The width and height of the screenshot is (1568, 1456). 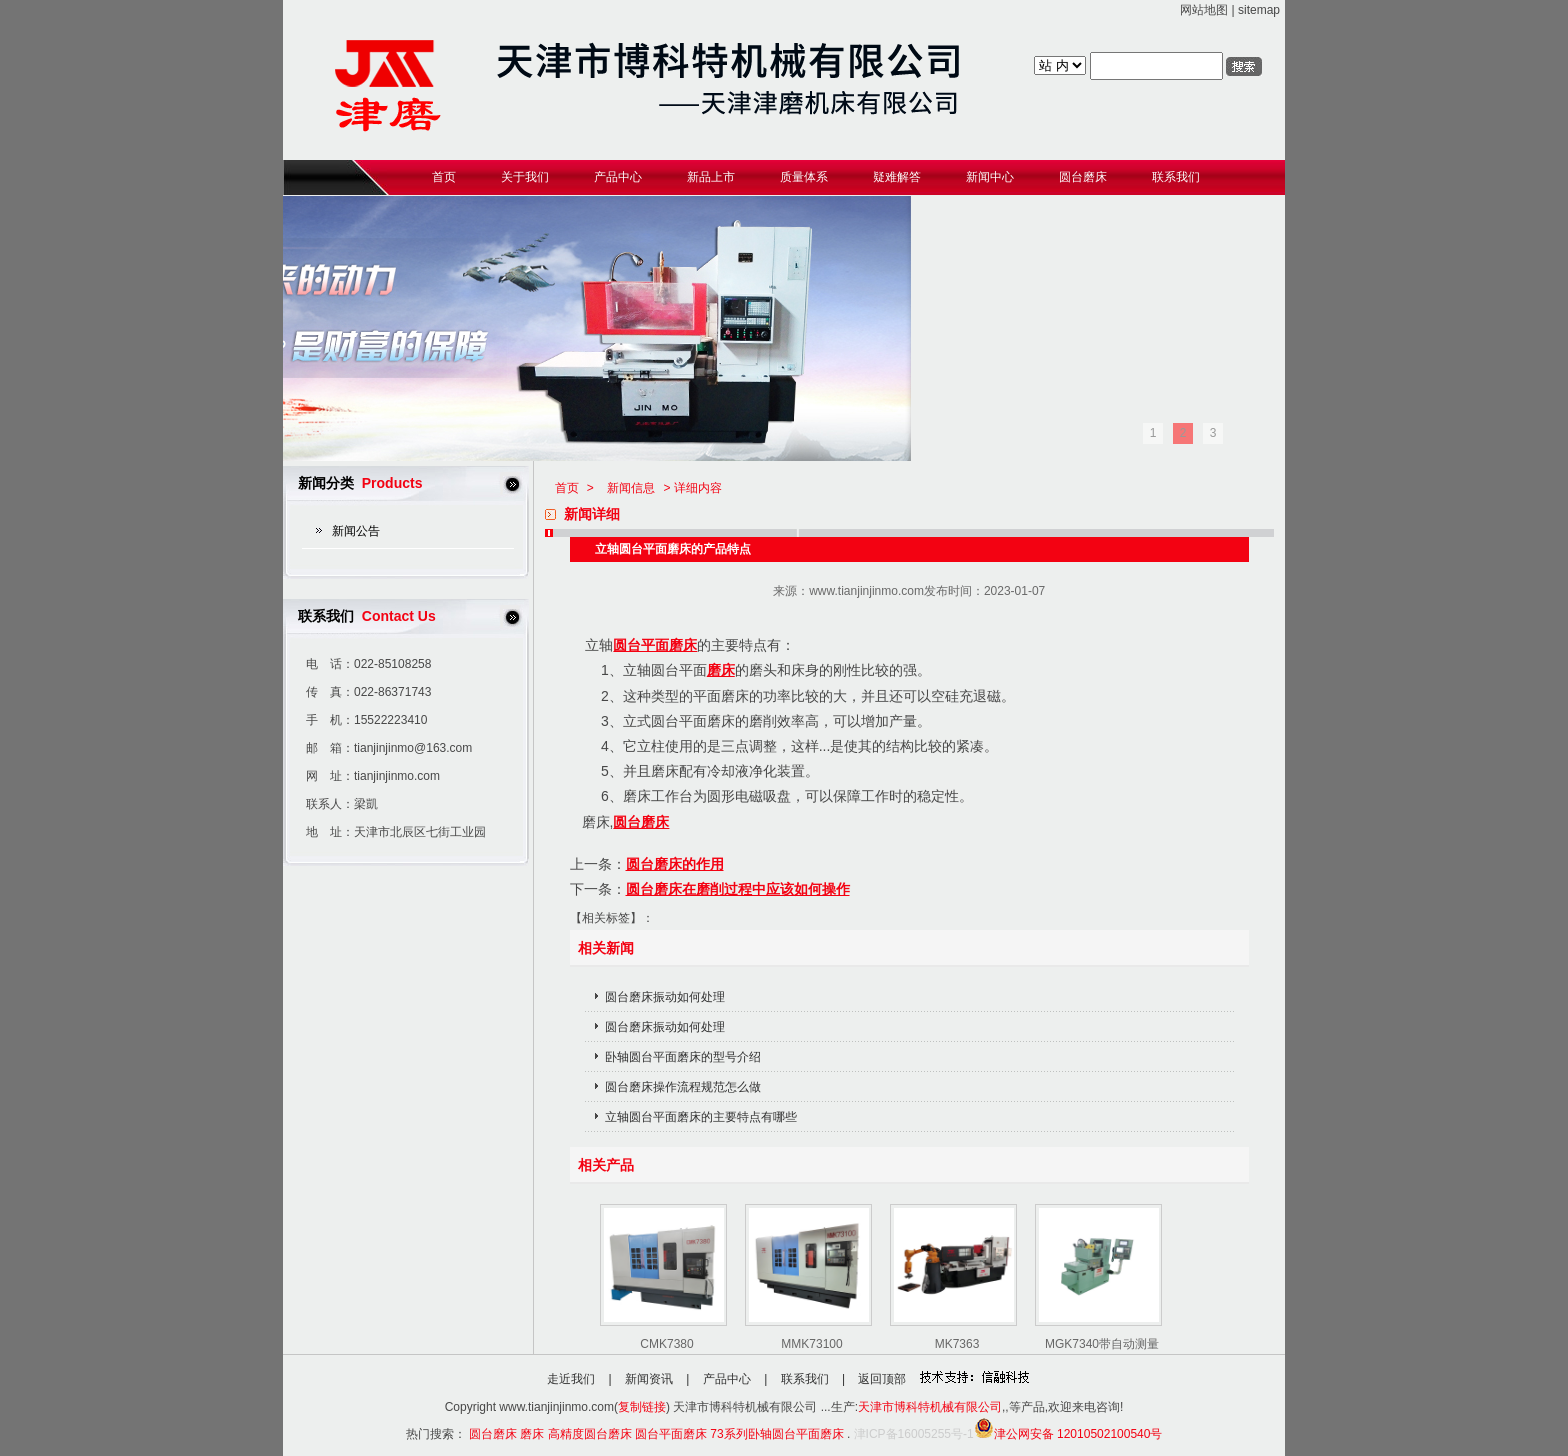 What do you see at coordinates (721, 670) in the screenshot?
I see `磨床` at bounding box center [721, 670].